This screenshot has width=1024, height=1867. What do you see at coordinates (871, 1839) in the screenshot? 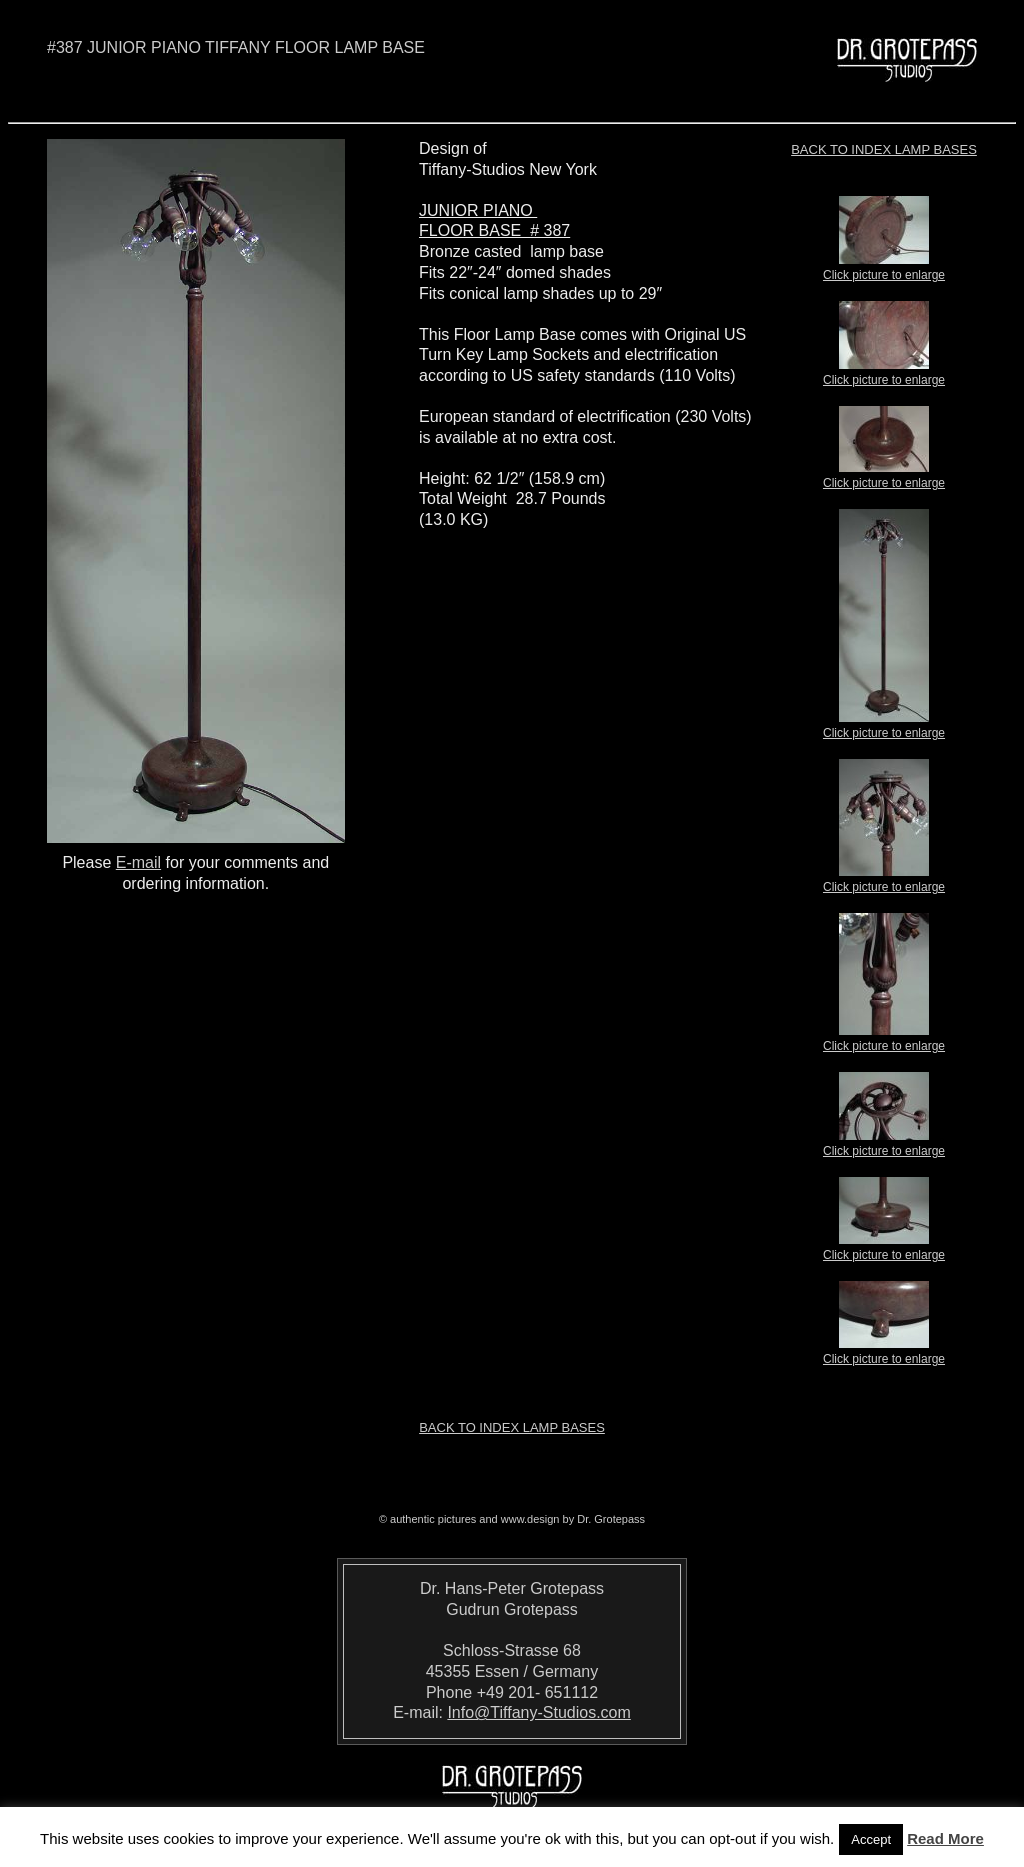
I see `Accept [button]` at bounding box center [871, 1839].